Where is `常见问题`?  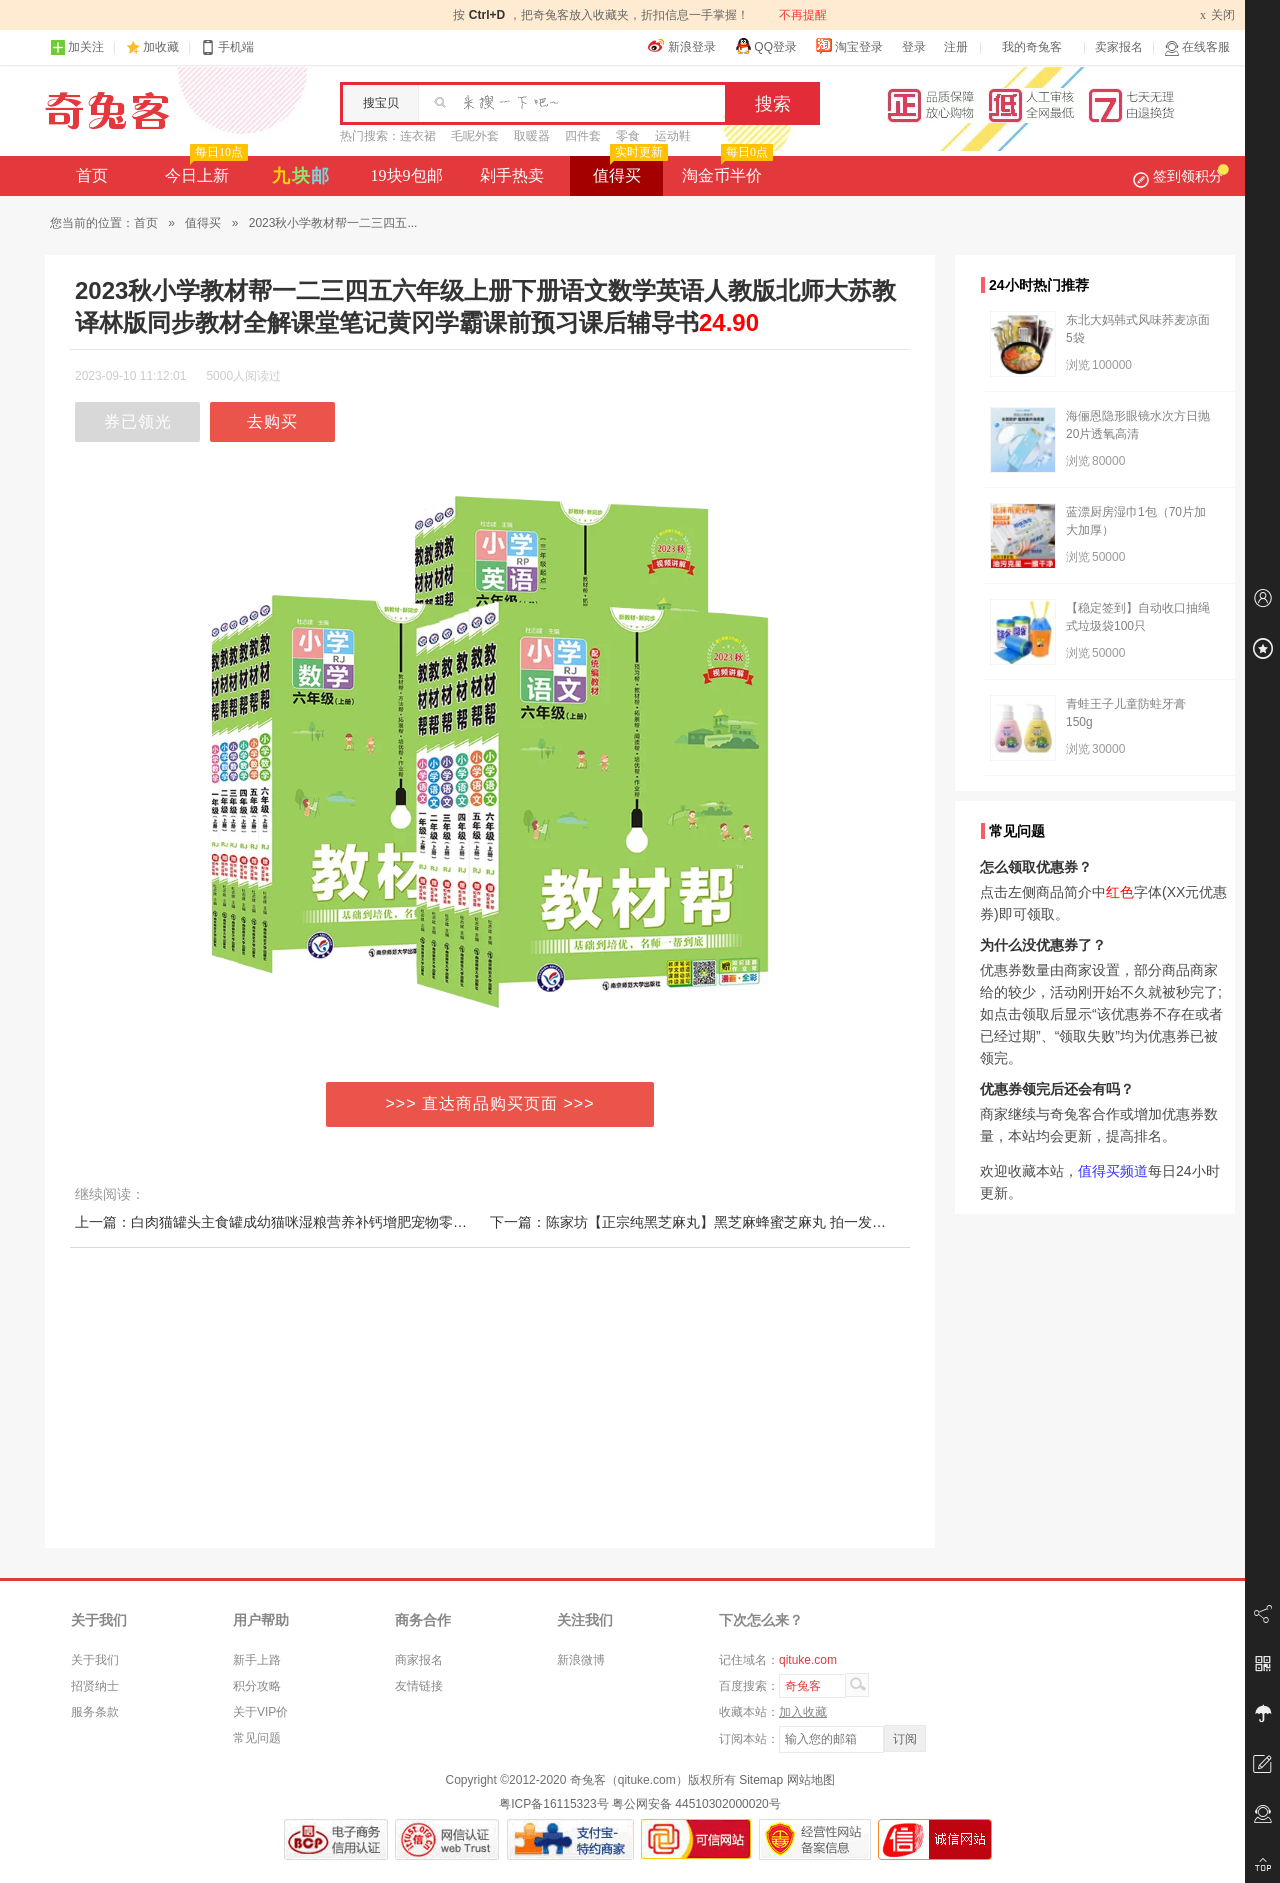 常见问题 is located at coordinates (257, 1738).